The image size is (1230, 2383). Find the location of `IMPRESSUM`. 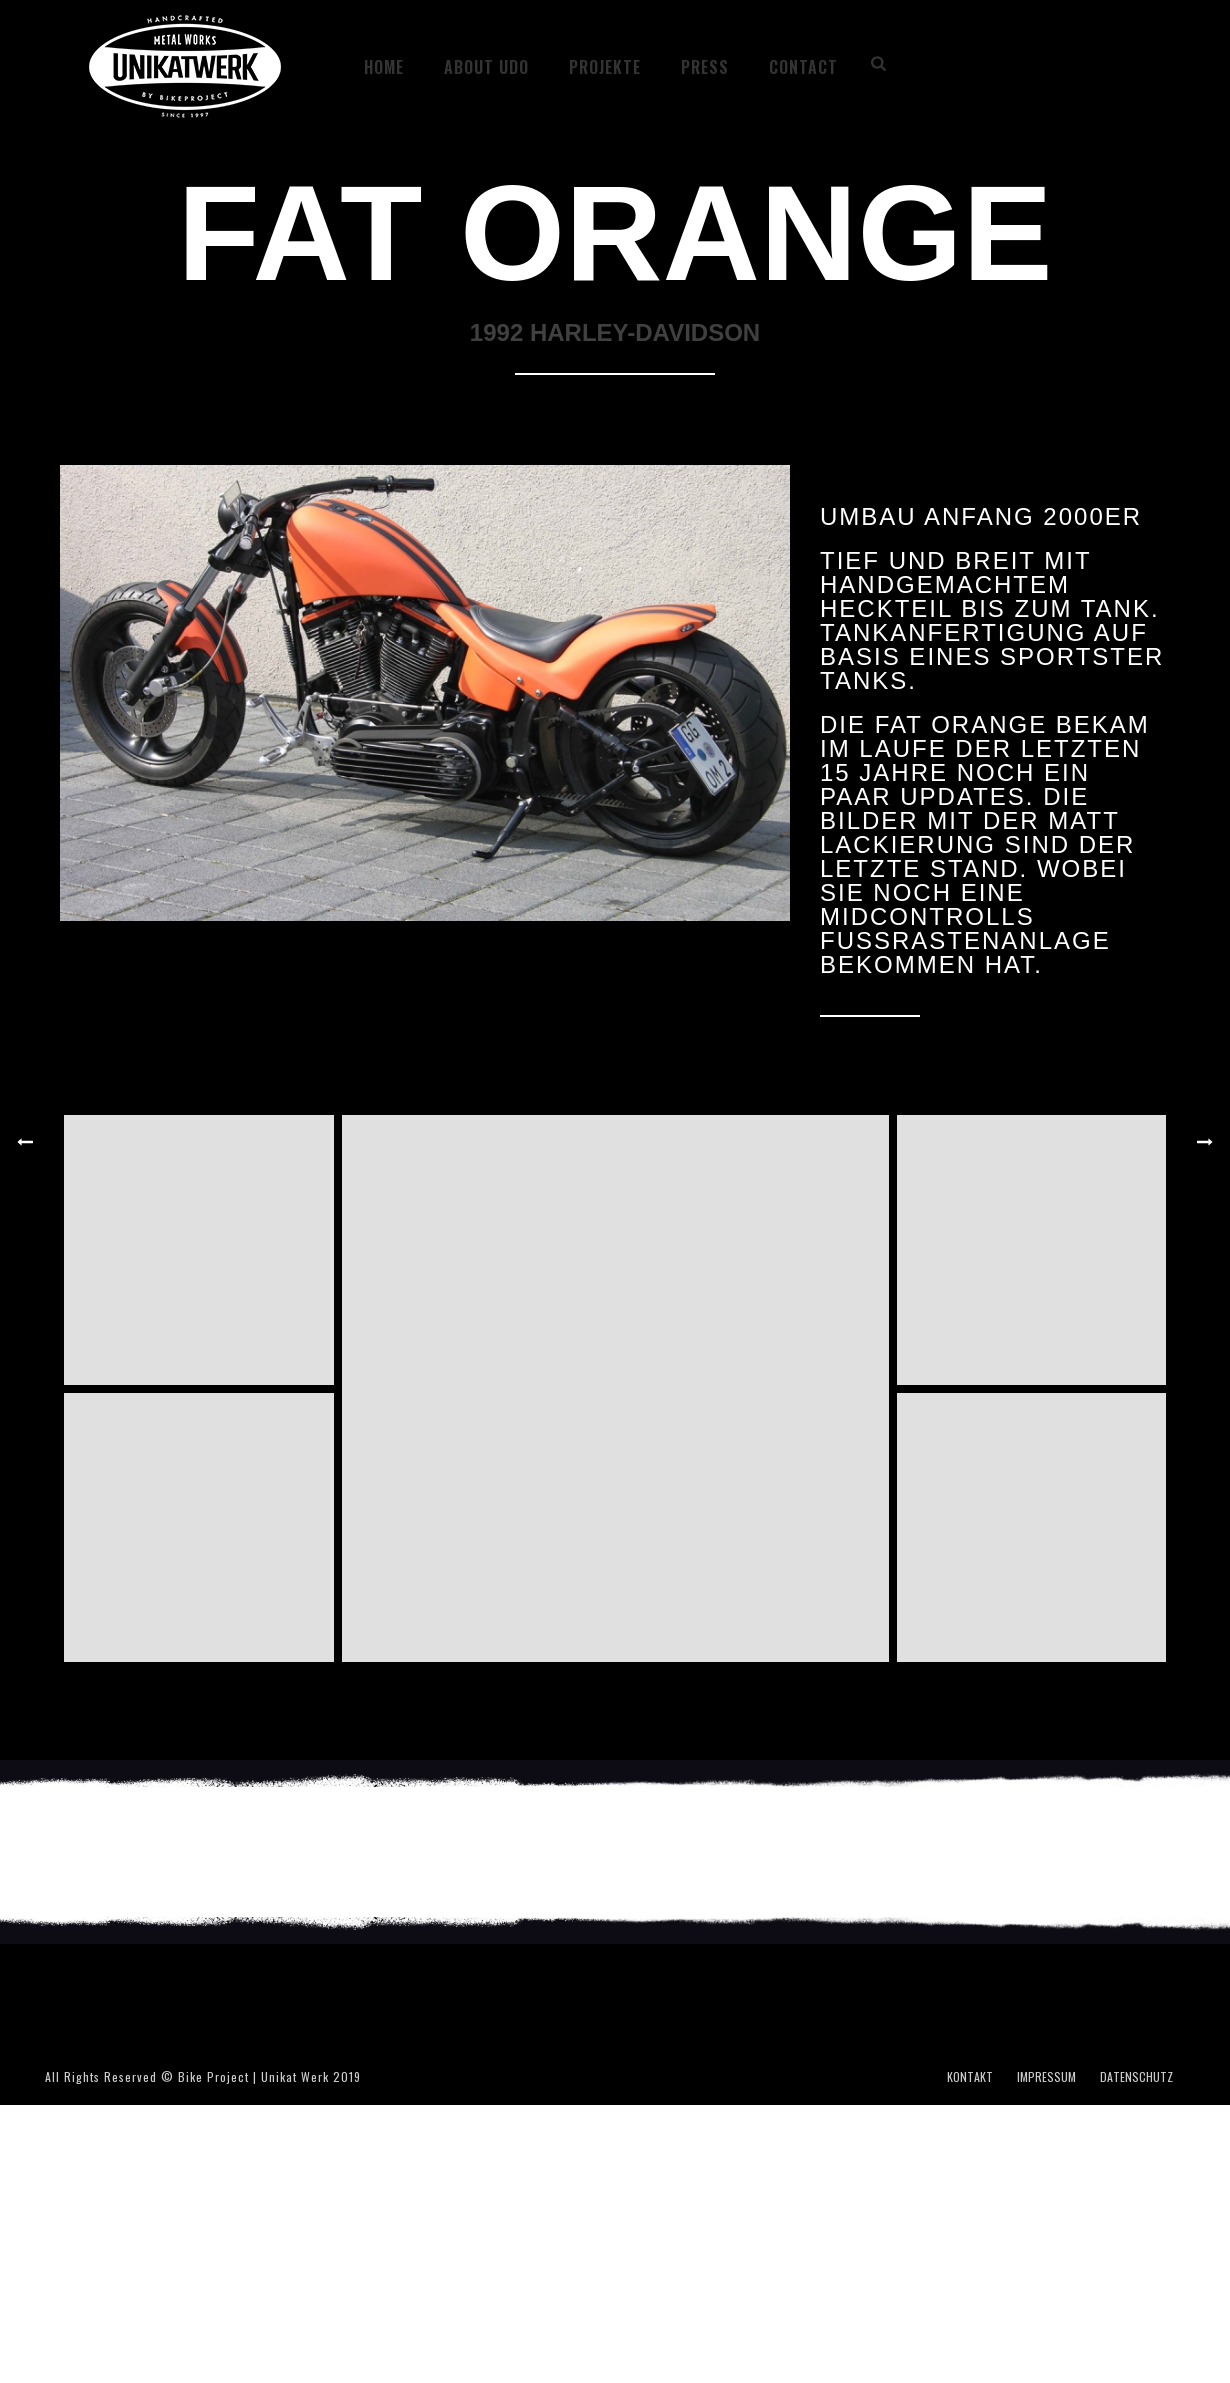

IMPRESSUM is located at coordinates (1046, 2077).